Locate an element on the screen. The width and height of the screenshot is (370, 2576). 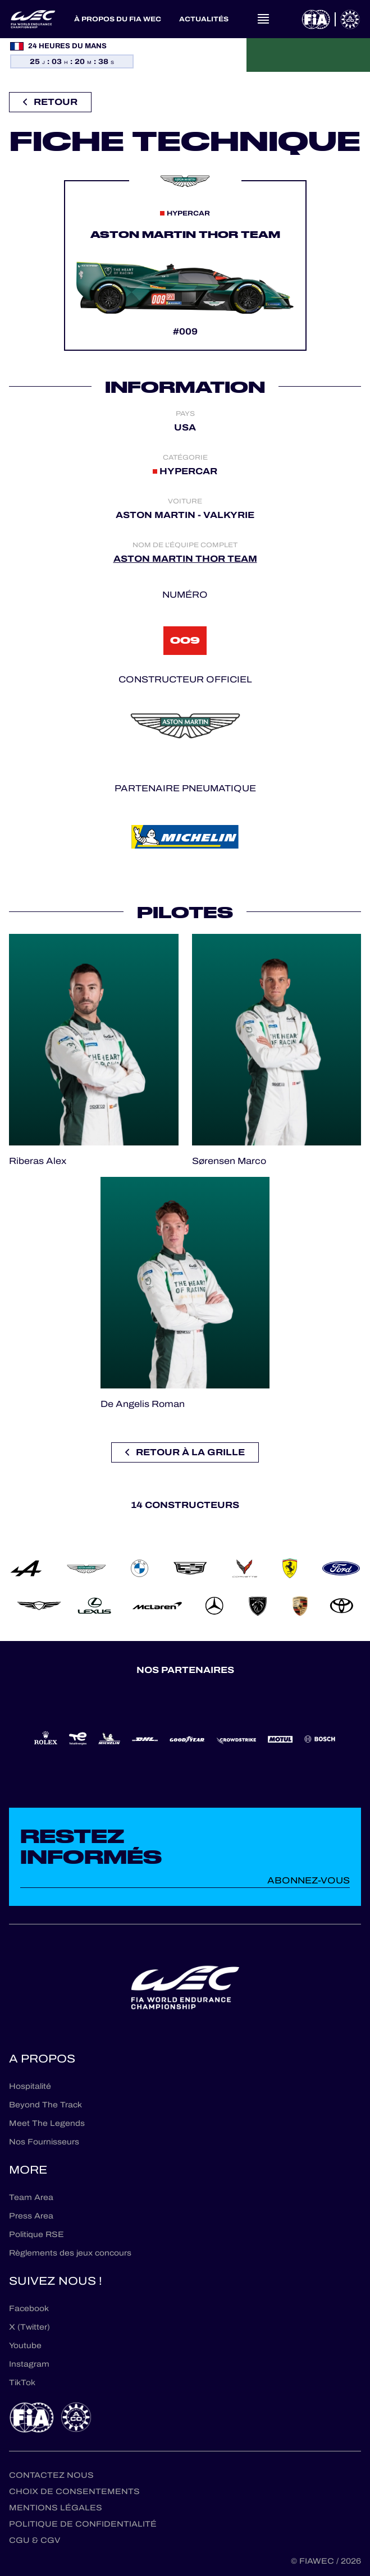
Hospitalité is located at coordinates (30, 2086).